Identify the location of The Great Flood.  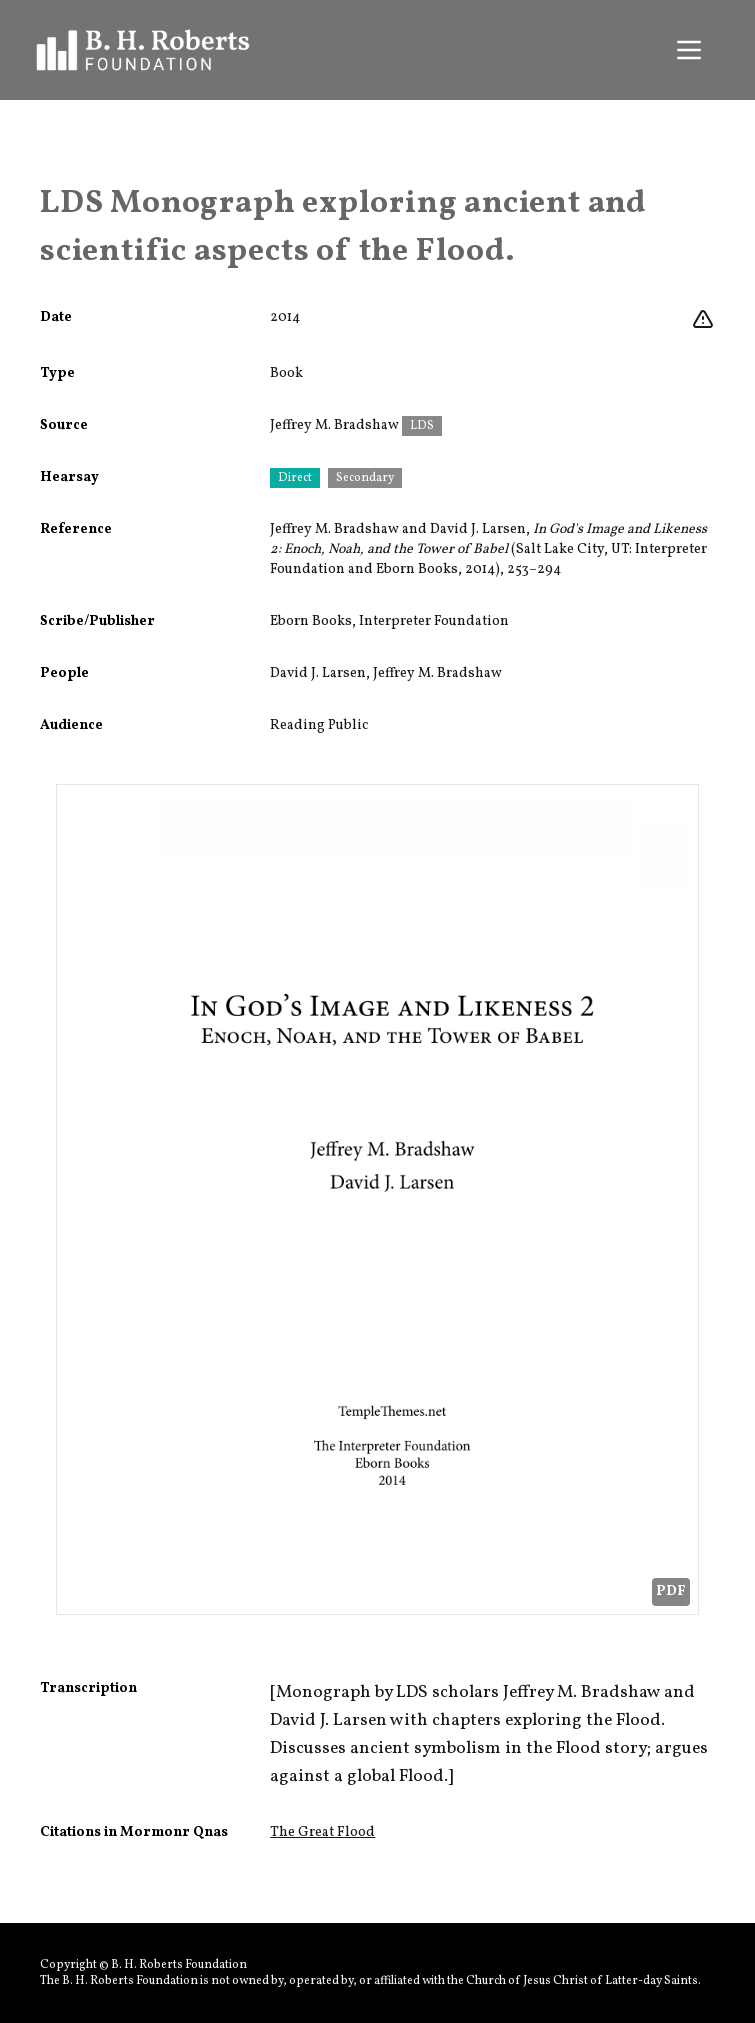
(322, 1832).